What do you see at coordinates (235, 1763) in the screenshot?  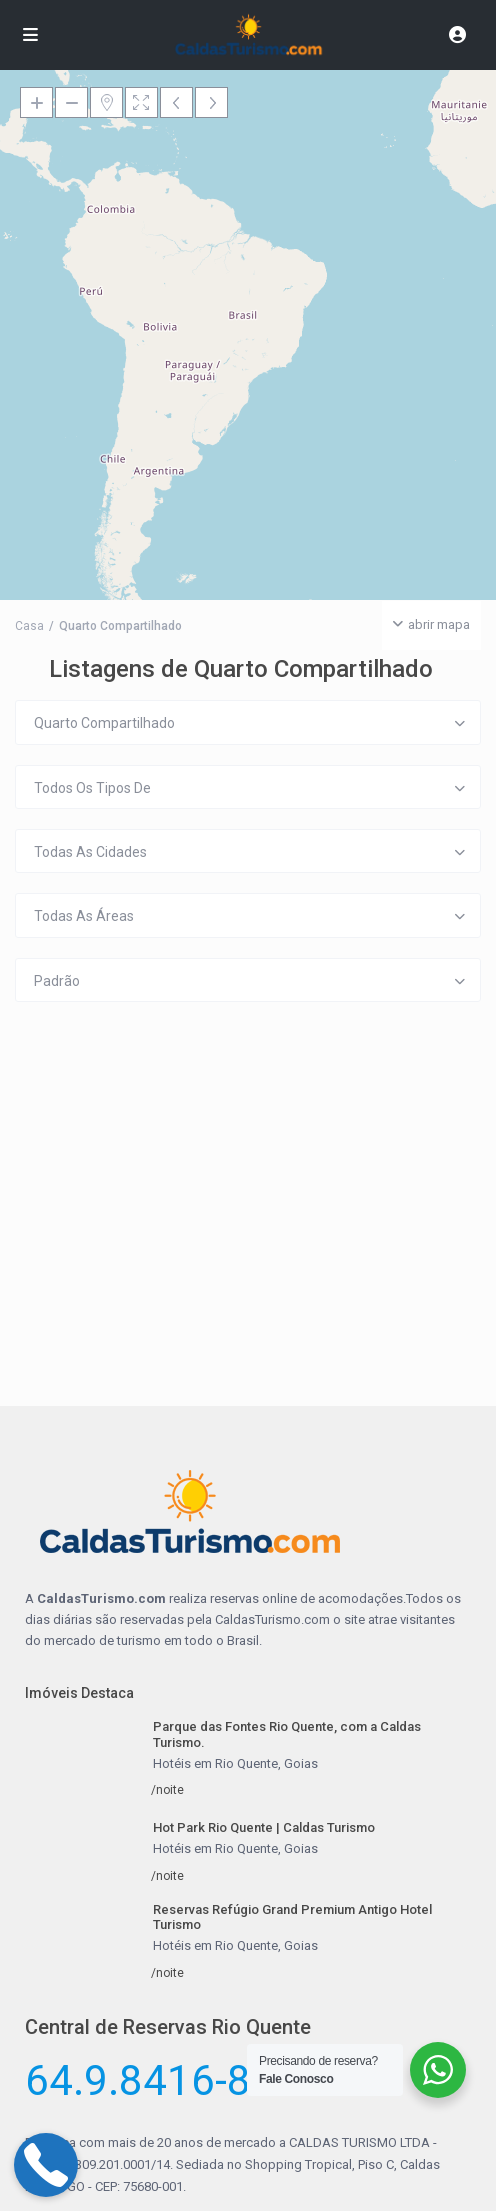 I see `Hotéis em Rio Quente, Goias` at bounding box center [235, 1763].